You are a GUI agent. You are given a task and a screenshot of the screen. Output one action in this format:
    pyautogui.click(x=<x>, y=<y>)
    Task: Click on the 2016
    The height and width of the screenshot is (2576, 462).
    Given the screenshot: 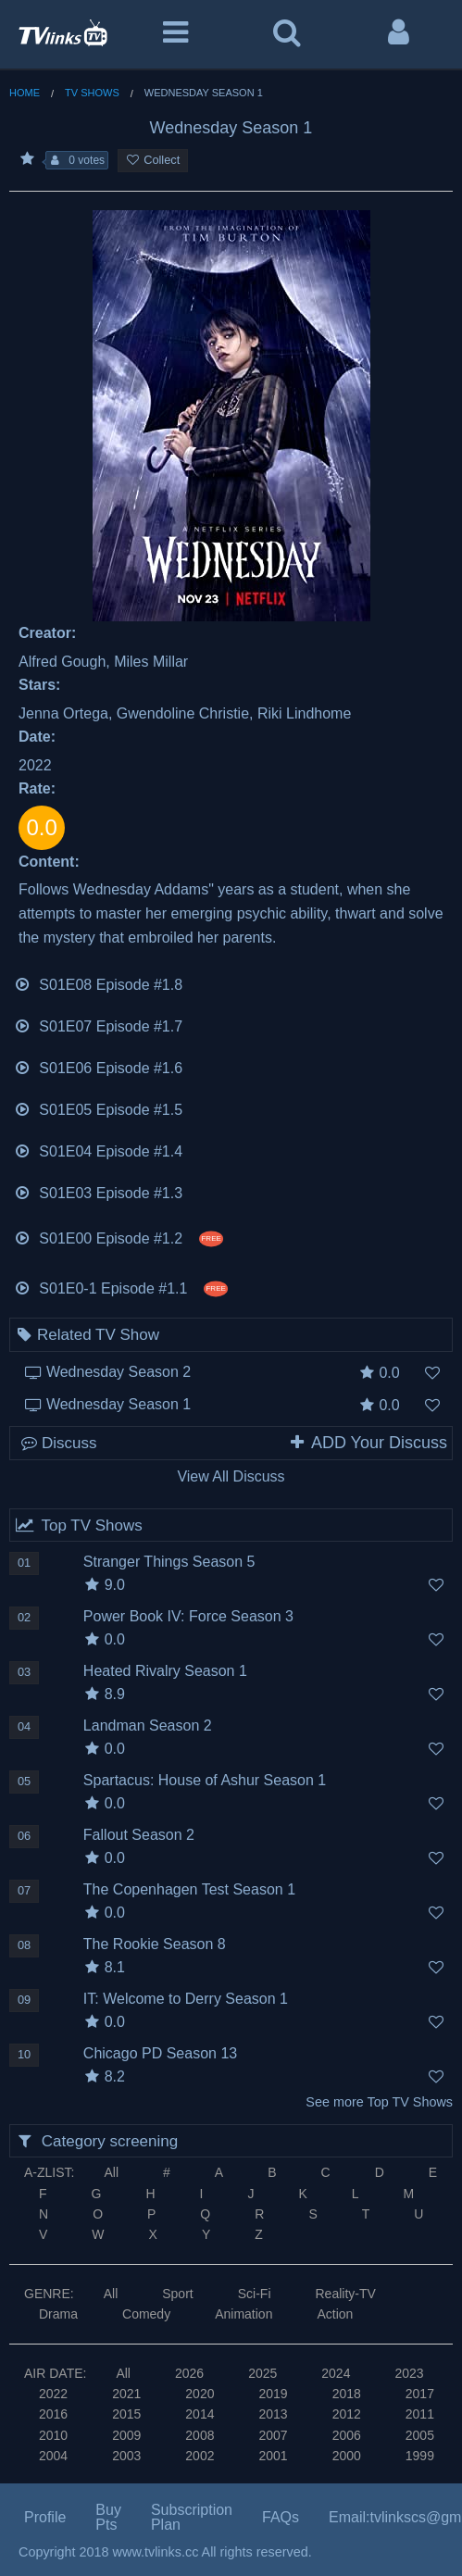 What is the action you would take?
    pyautogui.click(x=53, y=2414)
    